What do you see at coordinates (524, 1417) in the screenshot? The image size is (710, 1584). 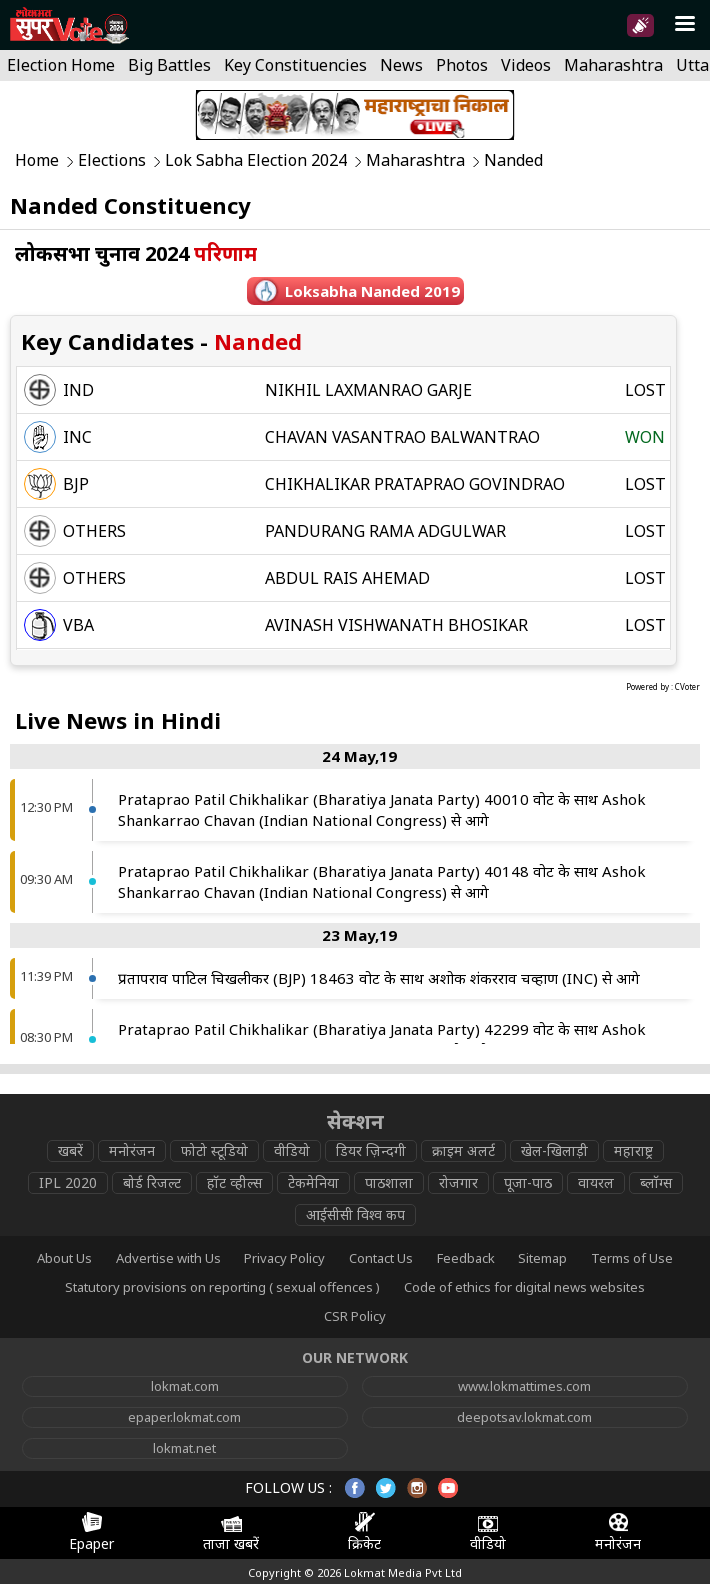 I see `deepotsav.lokmat.com` at bounding box center [524, 1417].